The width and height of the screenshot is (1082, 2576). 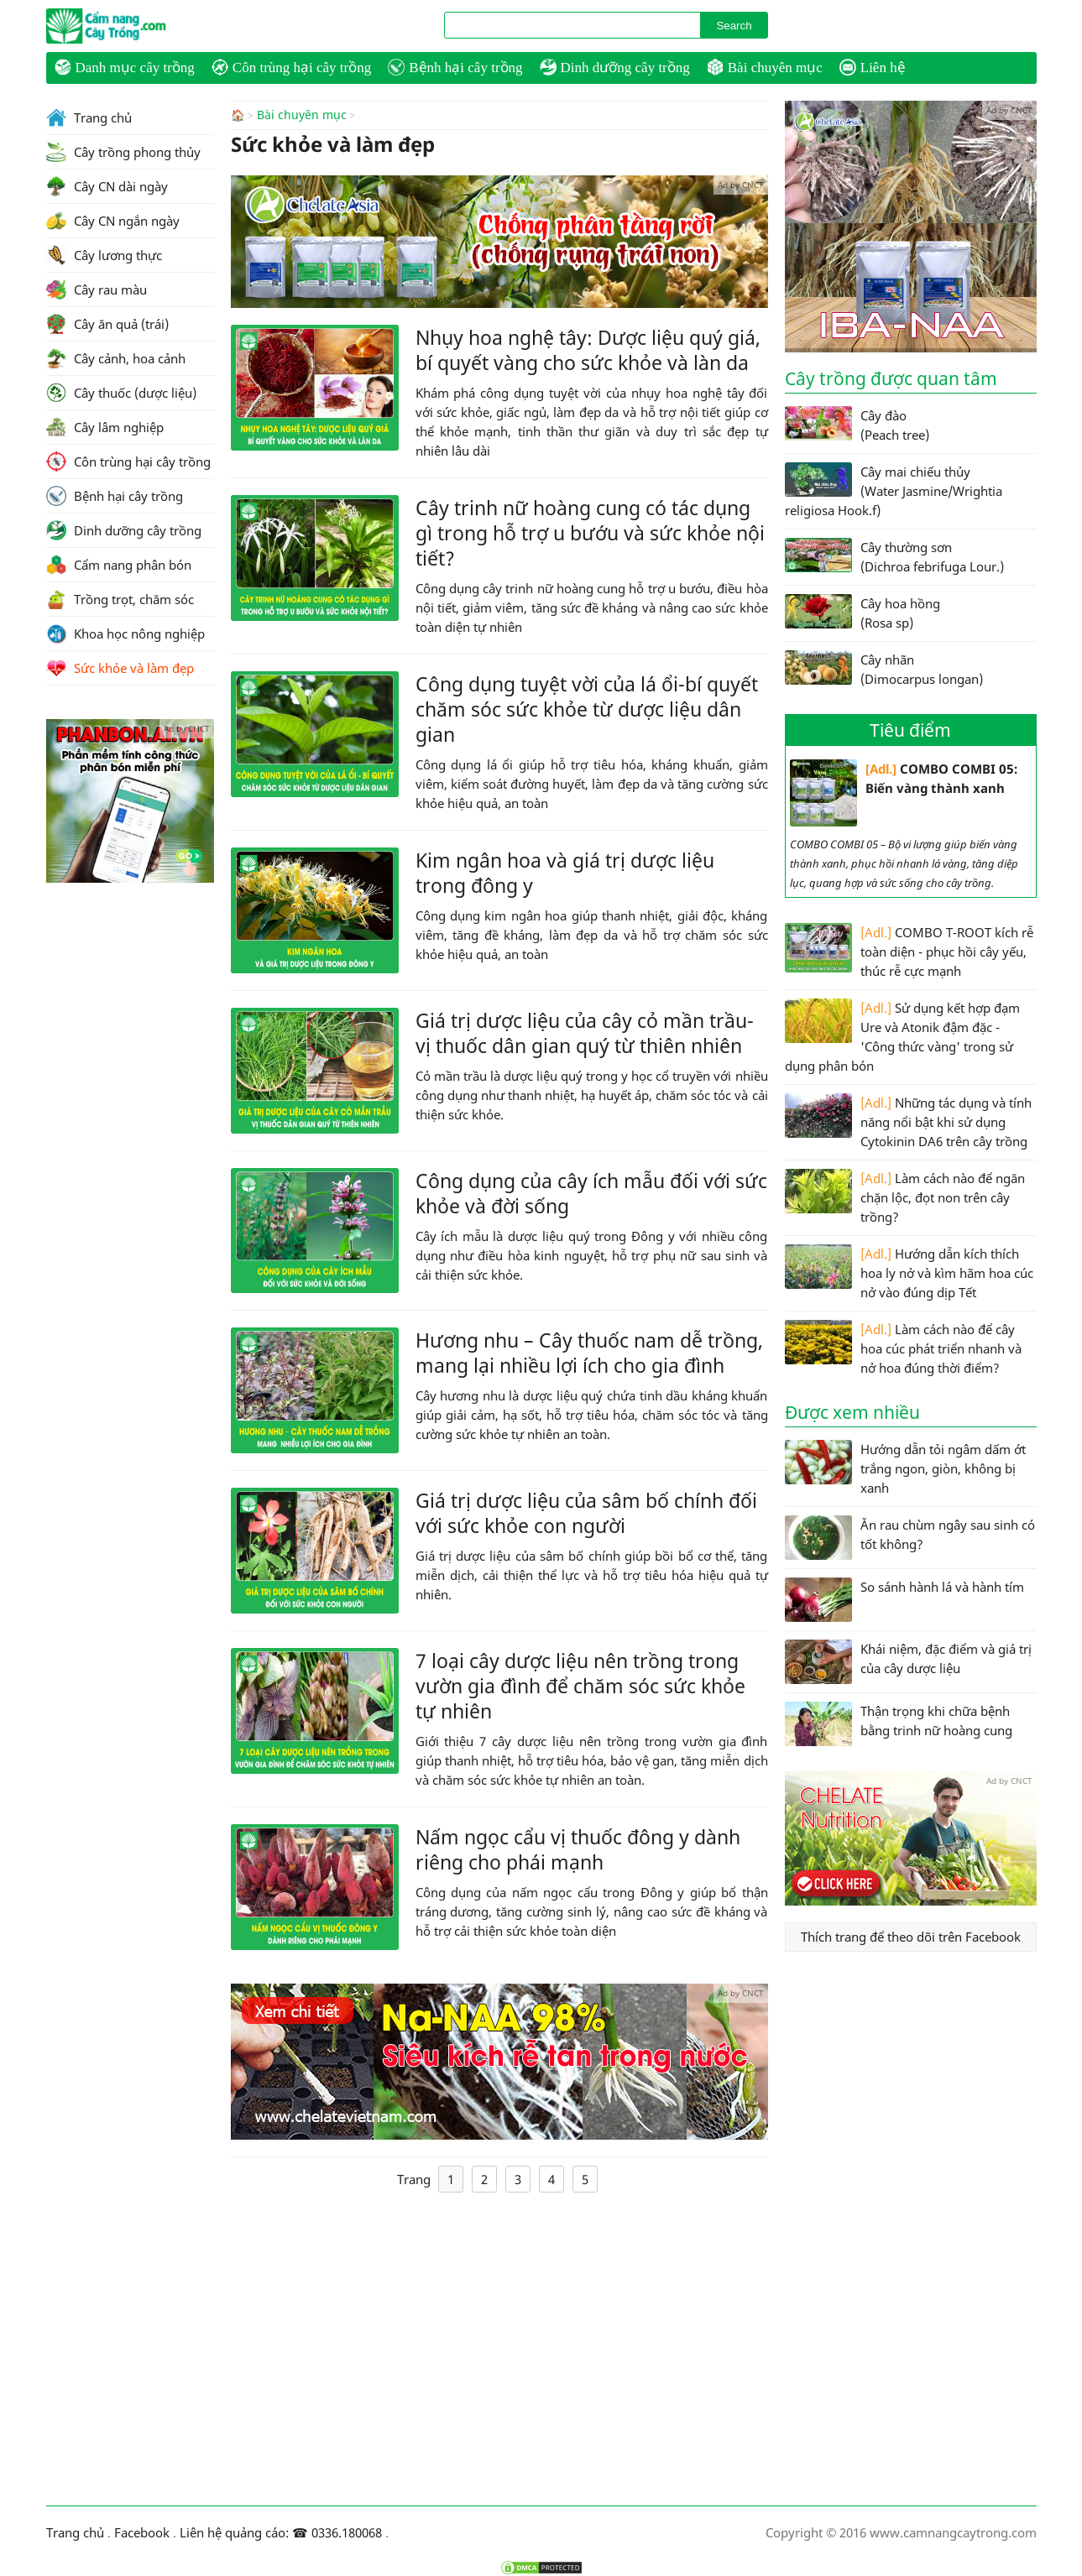 What do you see at coordinates (113, 221) in the screenshot?
I see `Cây CN ngắn ngày` at bounding box center [113, 221].